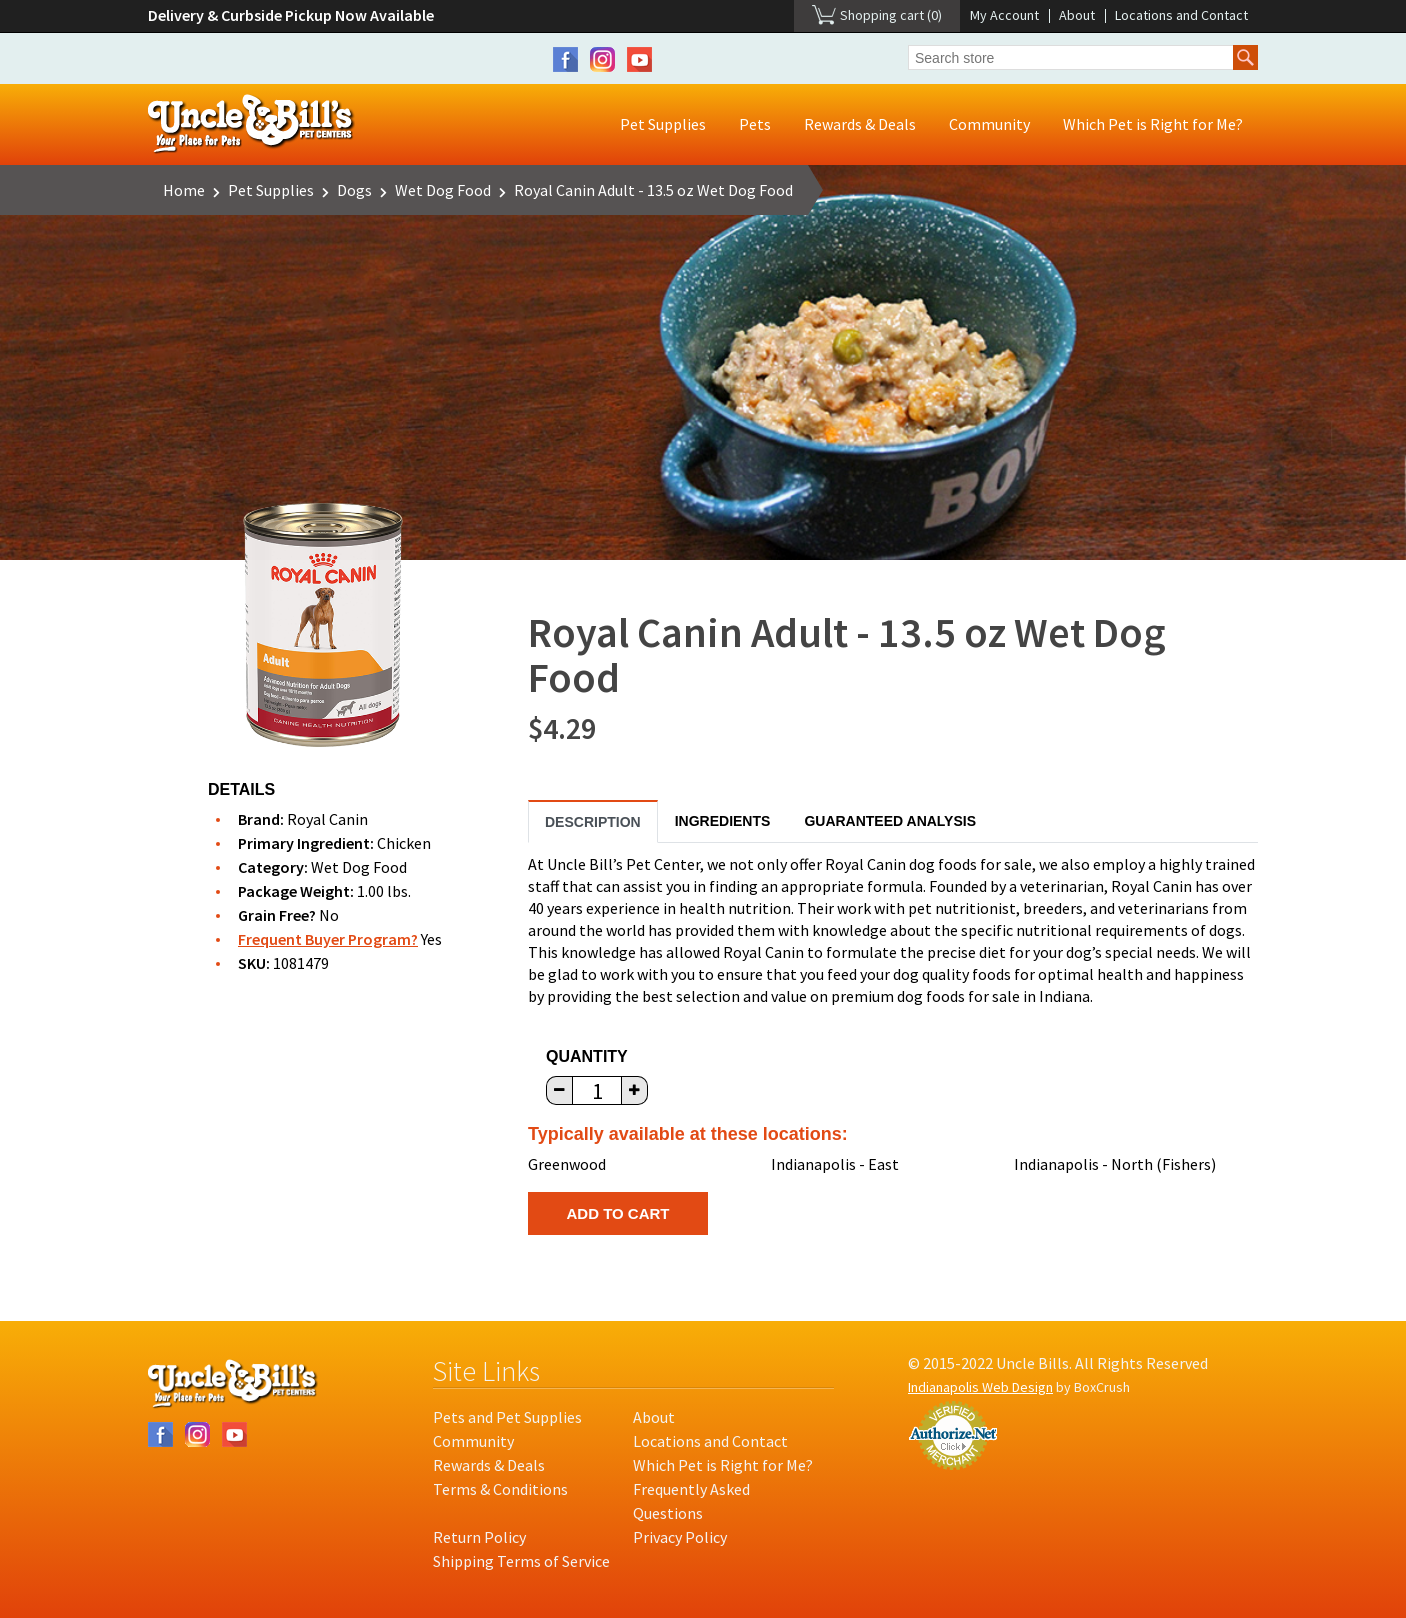 The image size is (1406, 1618). Describe the element at coordinates (1004, 15) in the screenshot. I see `My Account` at that location.